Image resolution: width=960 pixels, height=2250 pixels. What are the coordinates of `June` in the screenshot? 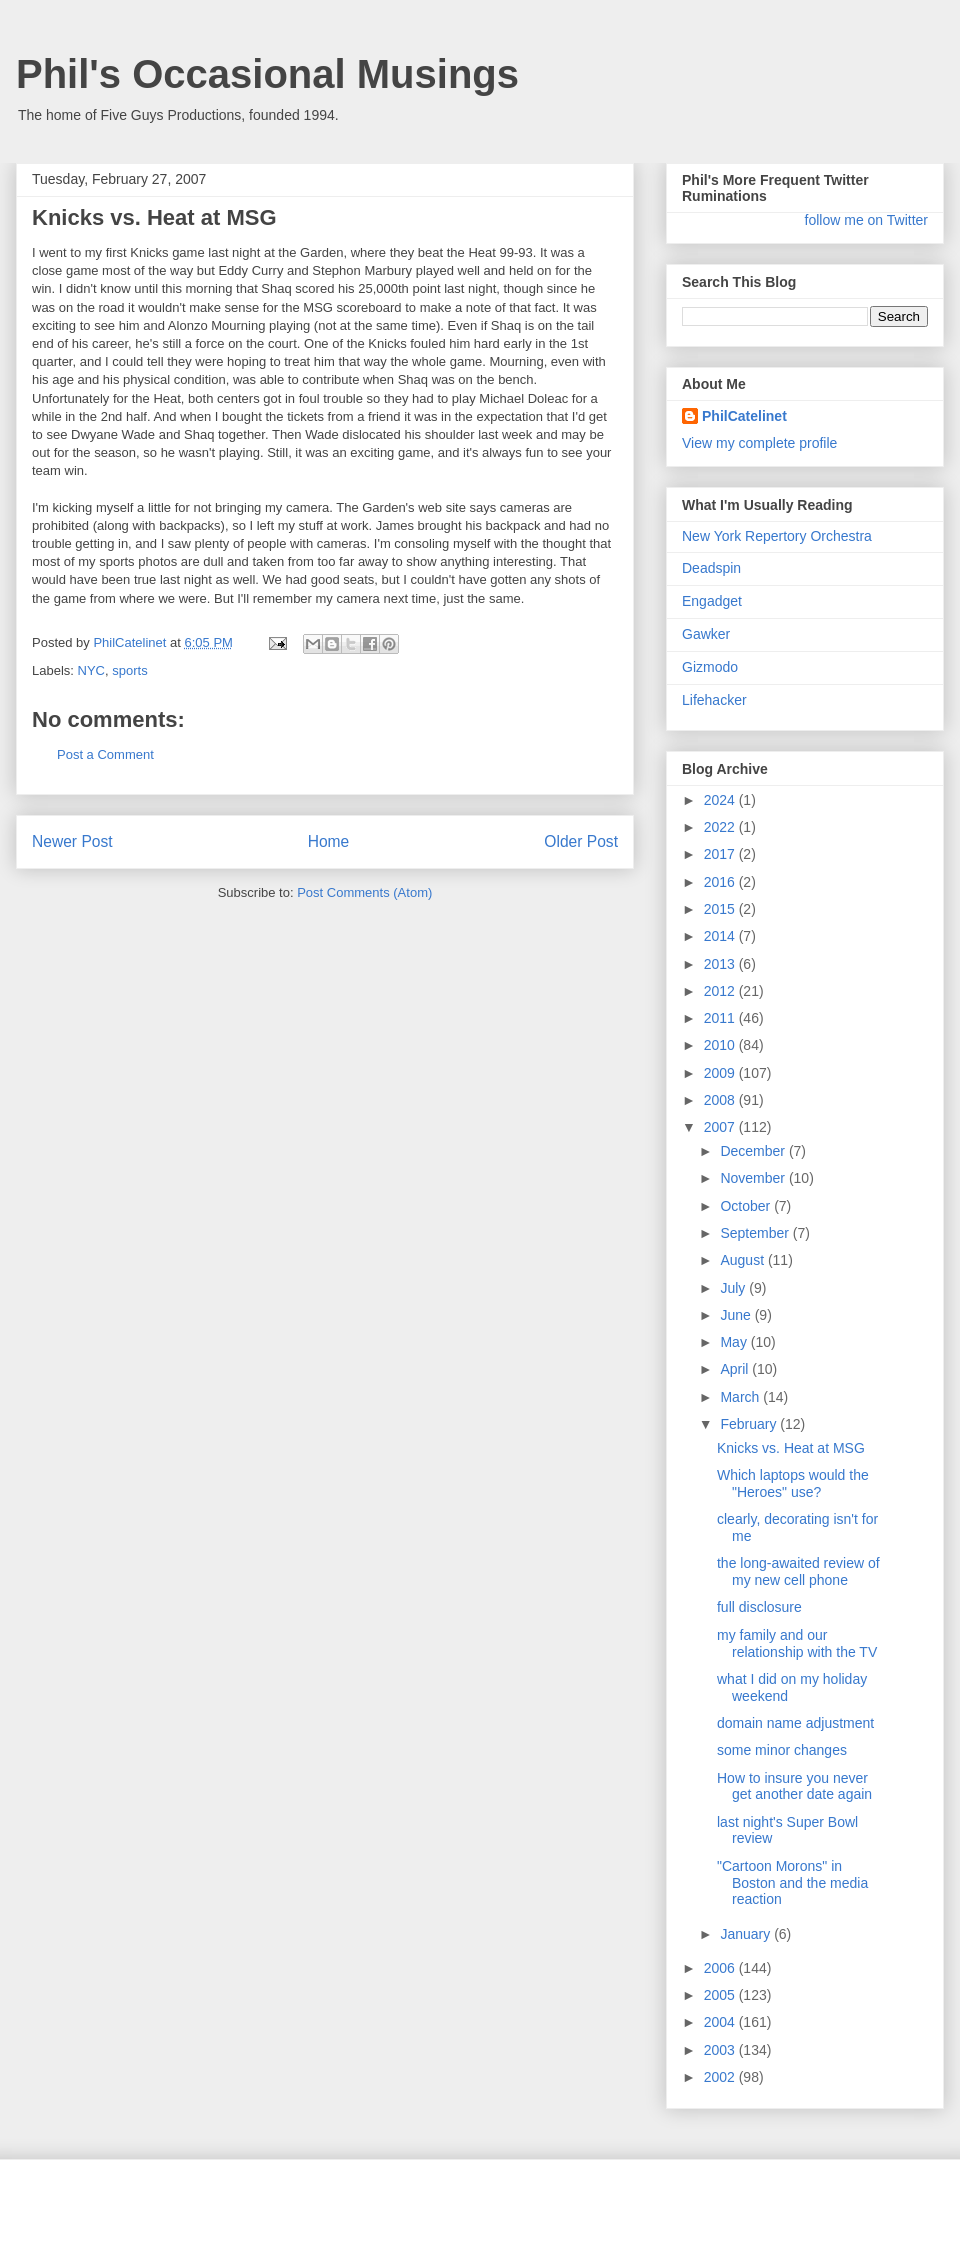 It's located at (737, 1315).